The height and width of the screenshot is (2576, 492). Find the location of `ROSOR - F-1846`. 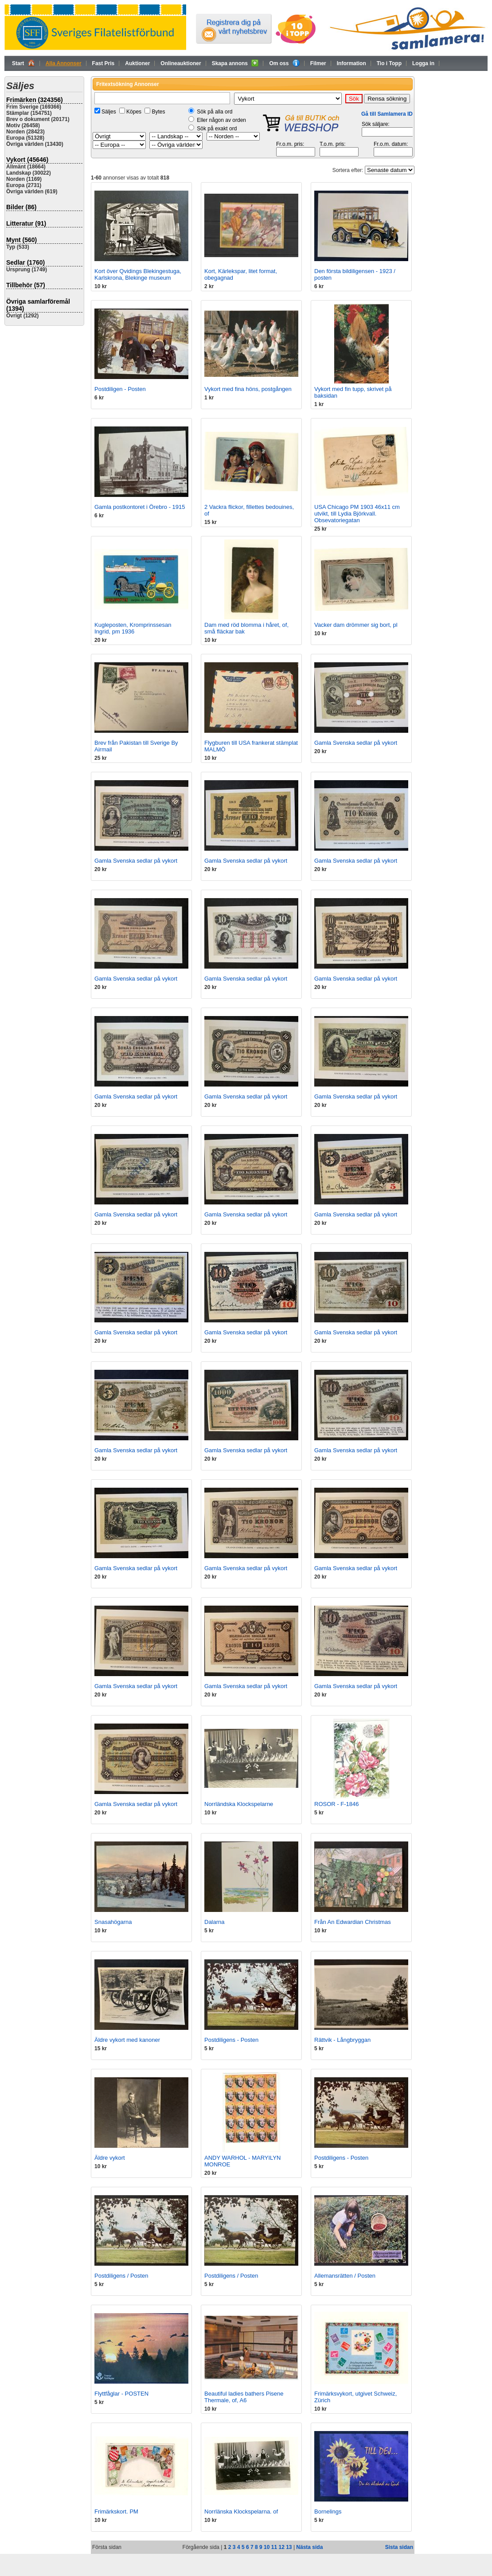

ROSOR - F-1846 is located at coordinates (336, 1804).